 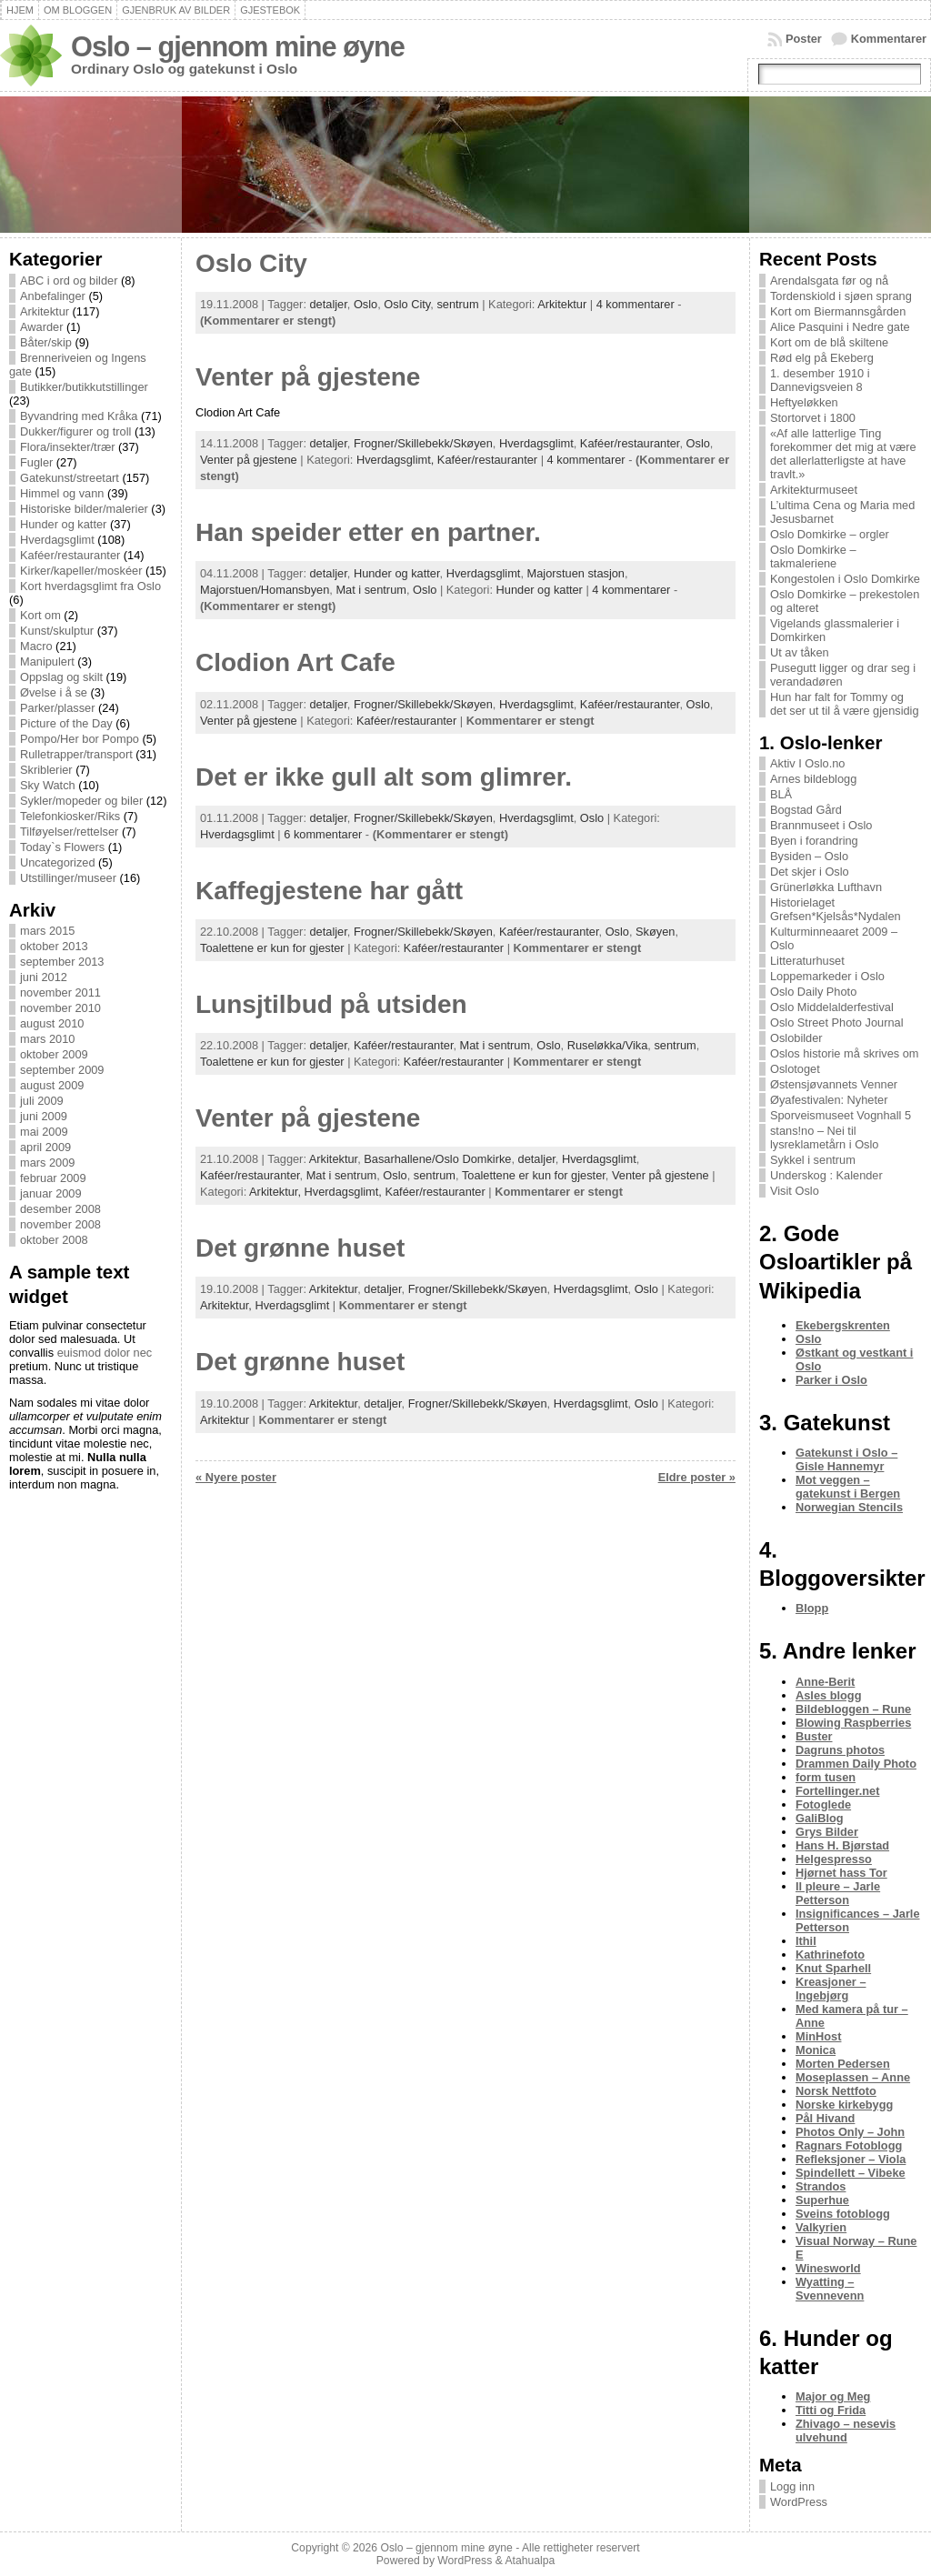 I want to click on sentrum, so click(x=457, y=304).